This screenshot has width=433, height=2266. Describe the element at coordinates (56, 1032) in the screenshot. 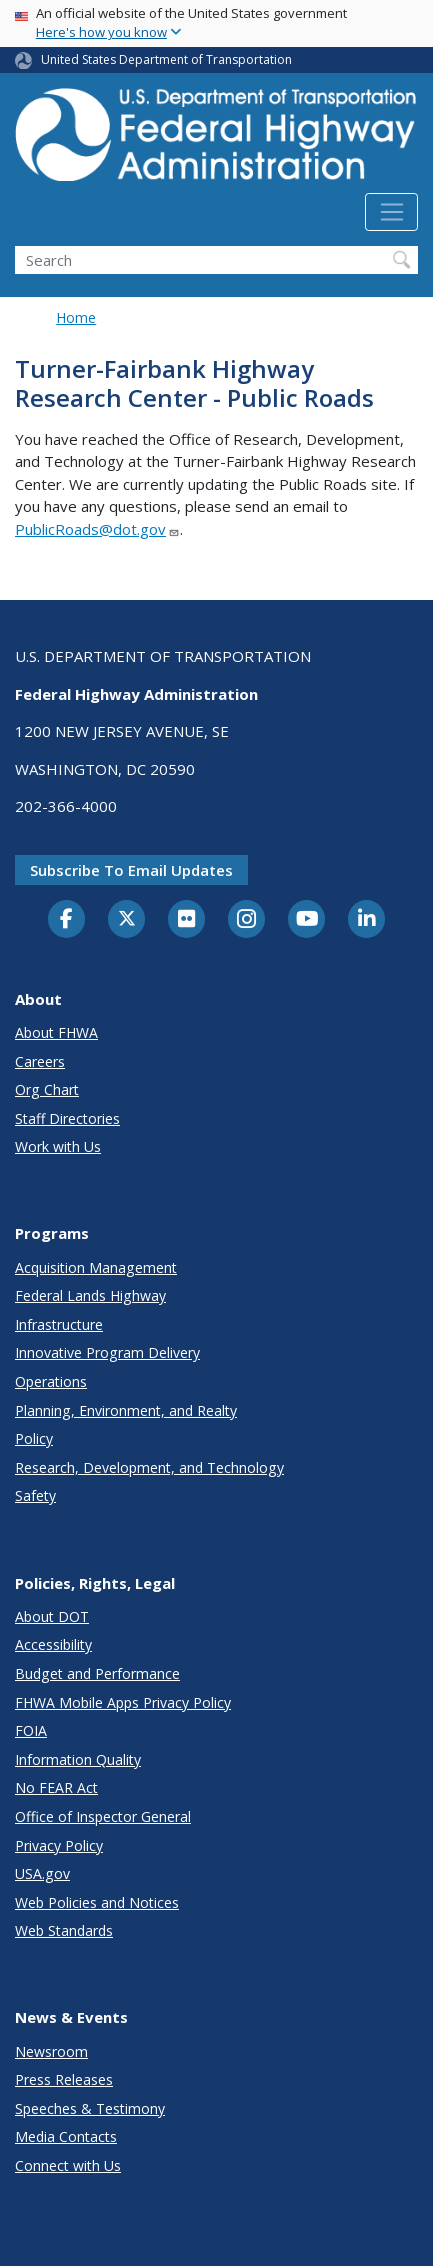

I see `About FHWA` at that location.